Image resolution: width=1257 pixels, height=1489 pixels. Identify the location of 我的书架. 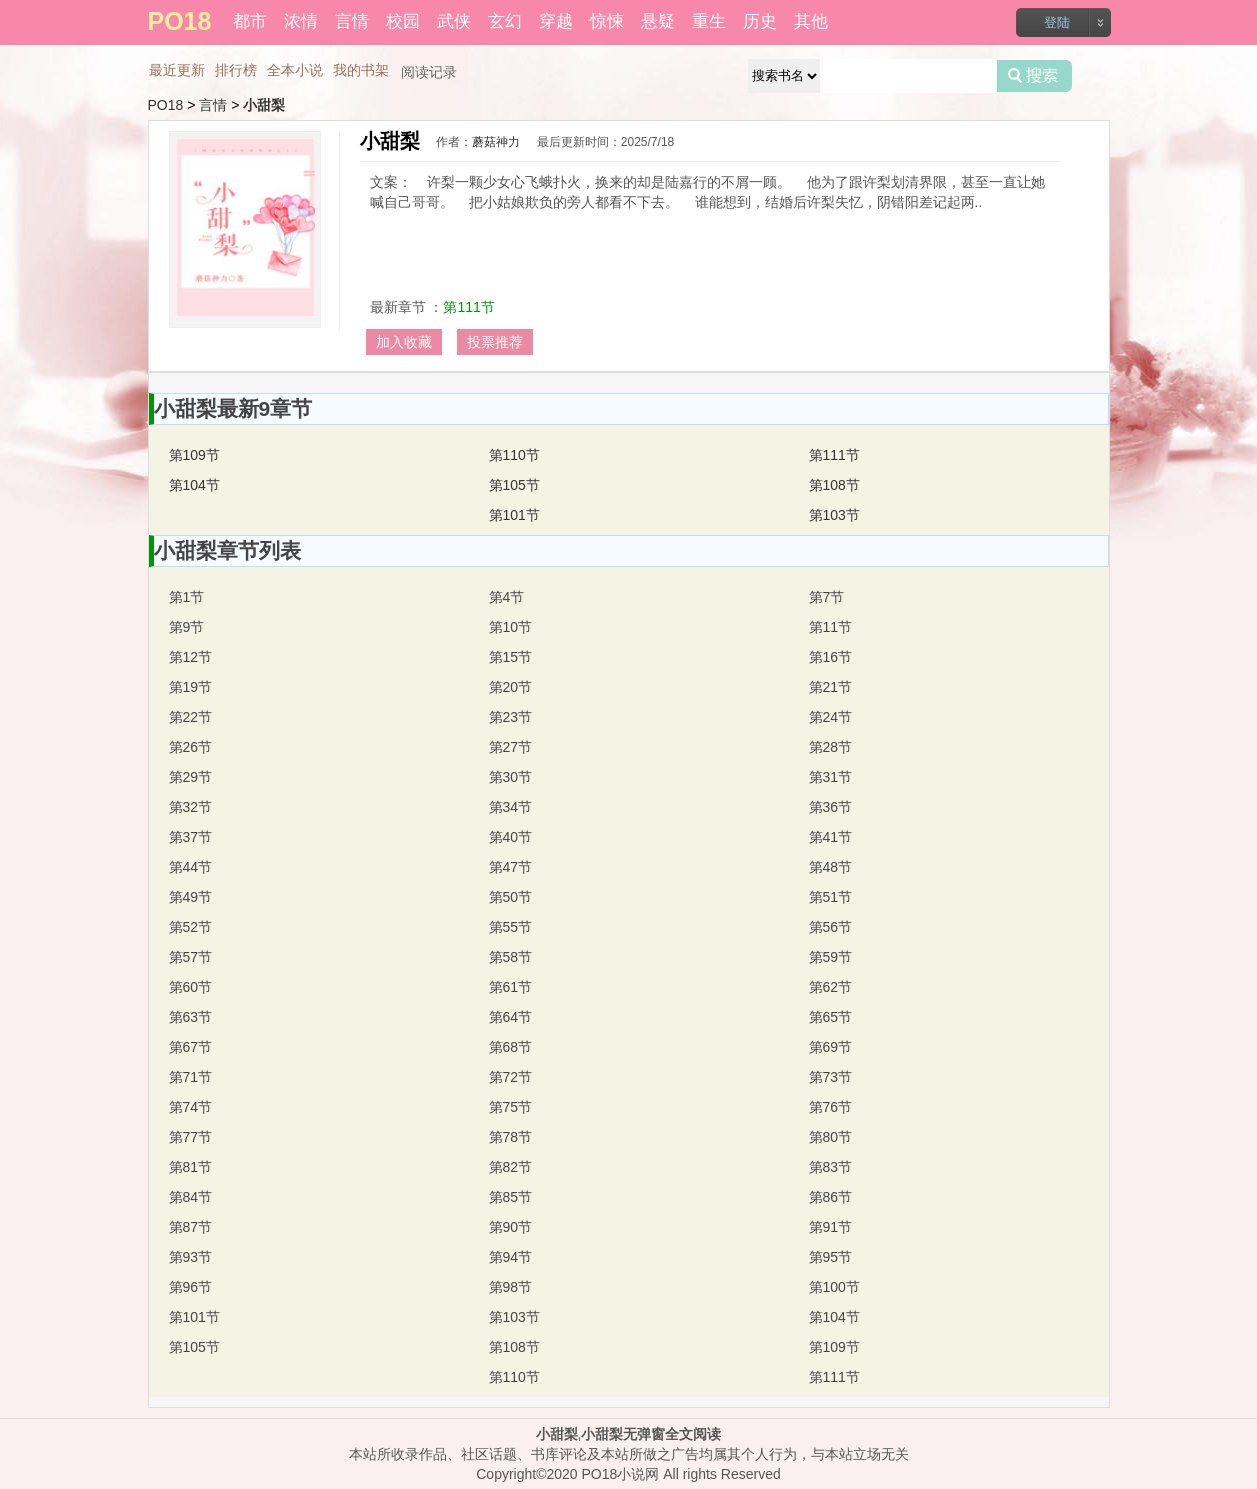
(361, 70).